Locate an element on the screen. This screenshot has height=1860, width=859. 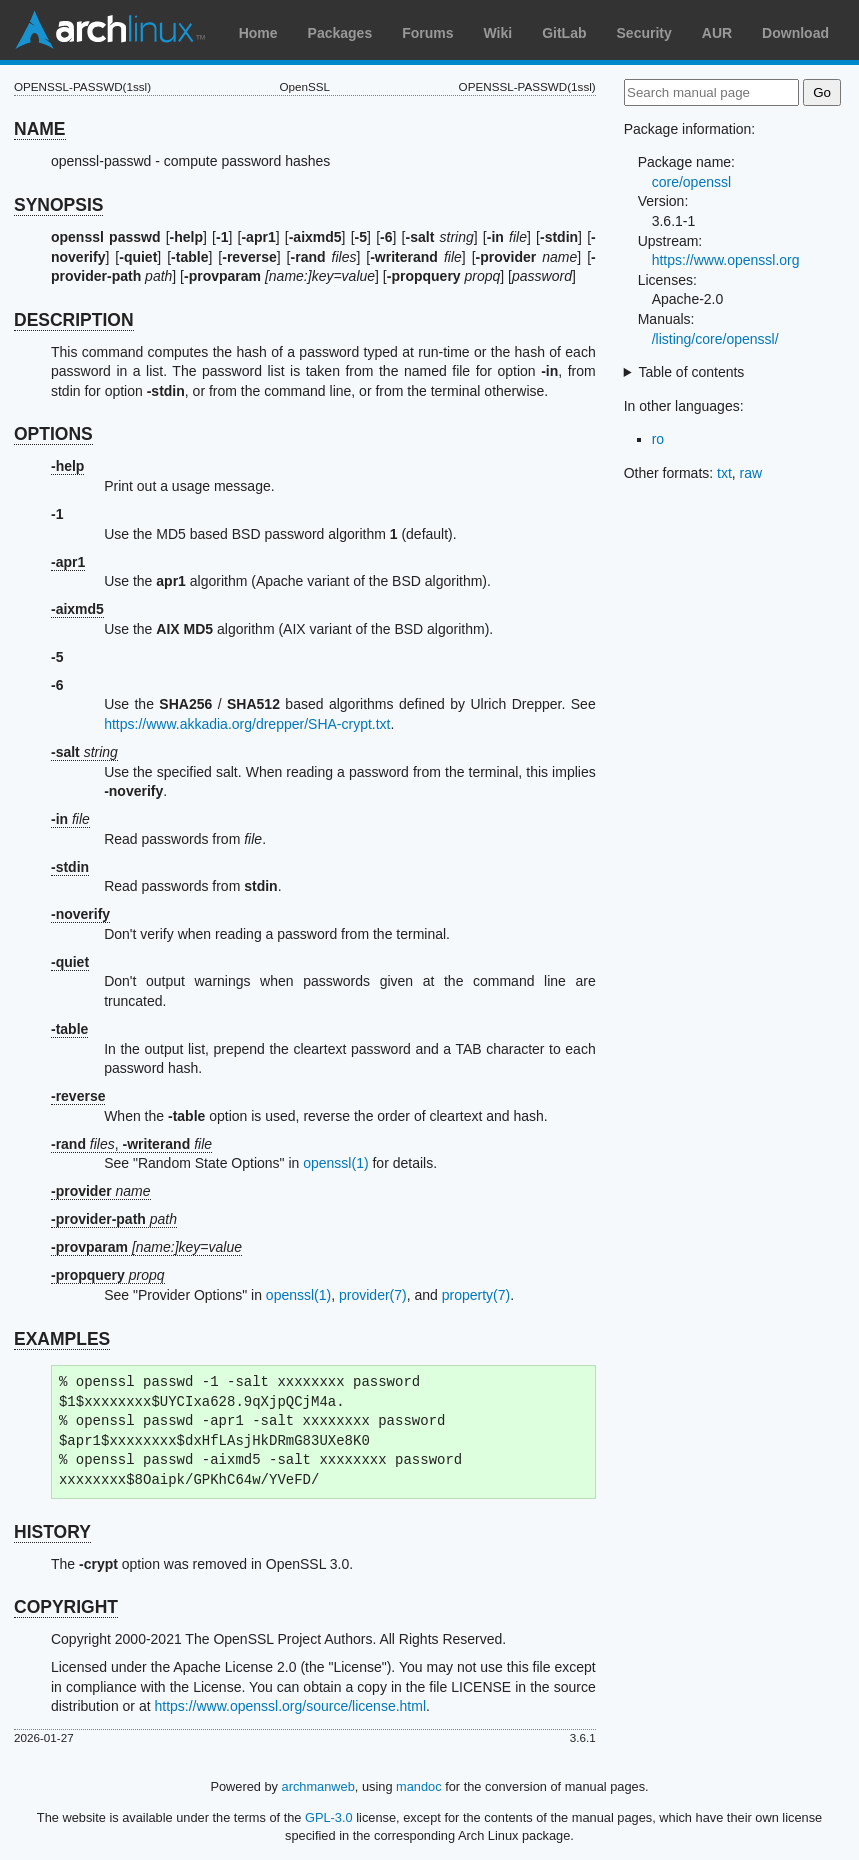
GPL-3.0 is located at coordinates (329, 1817).